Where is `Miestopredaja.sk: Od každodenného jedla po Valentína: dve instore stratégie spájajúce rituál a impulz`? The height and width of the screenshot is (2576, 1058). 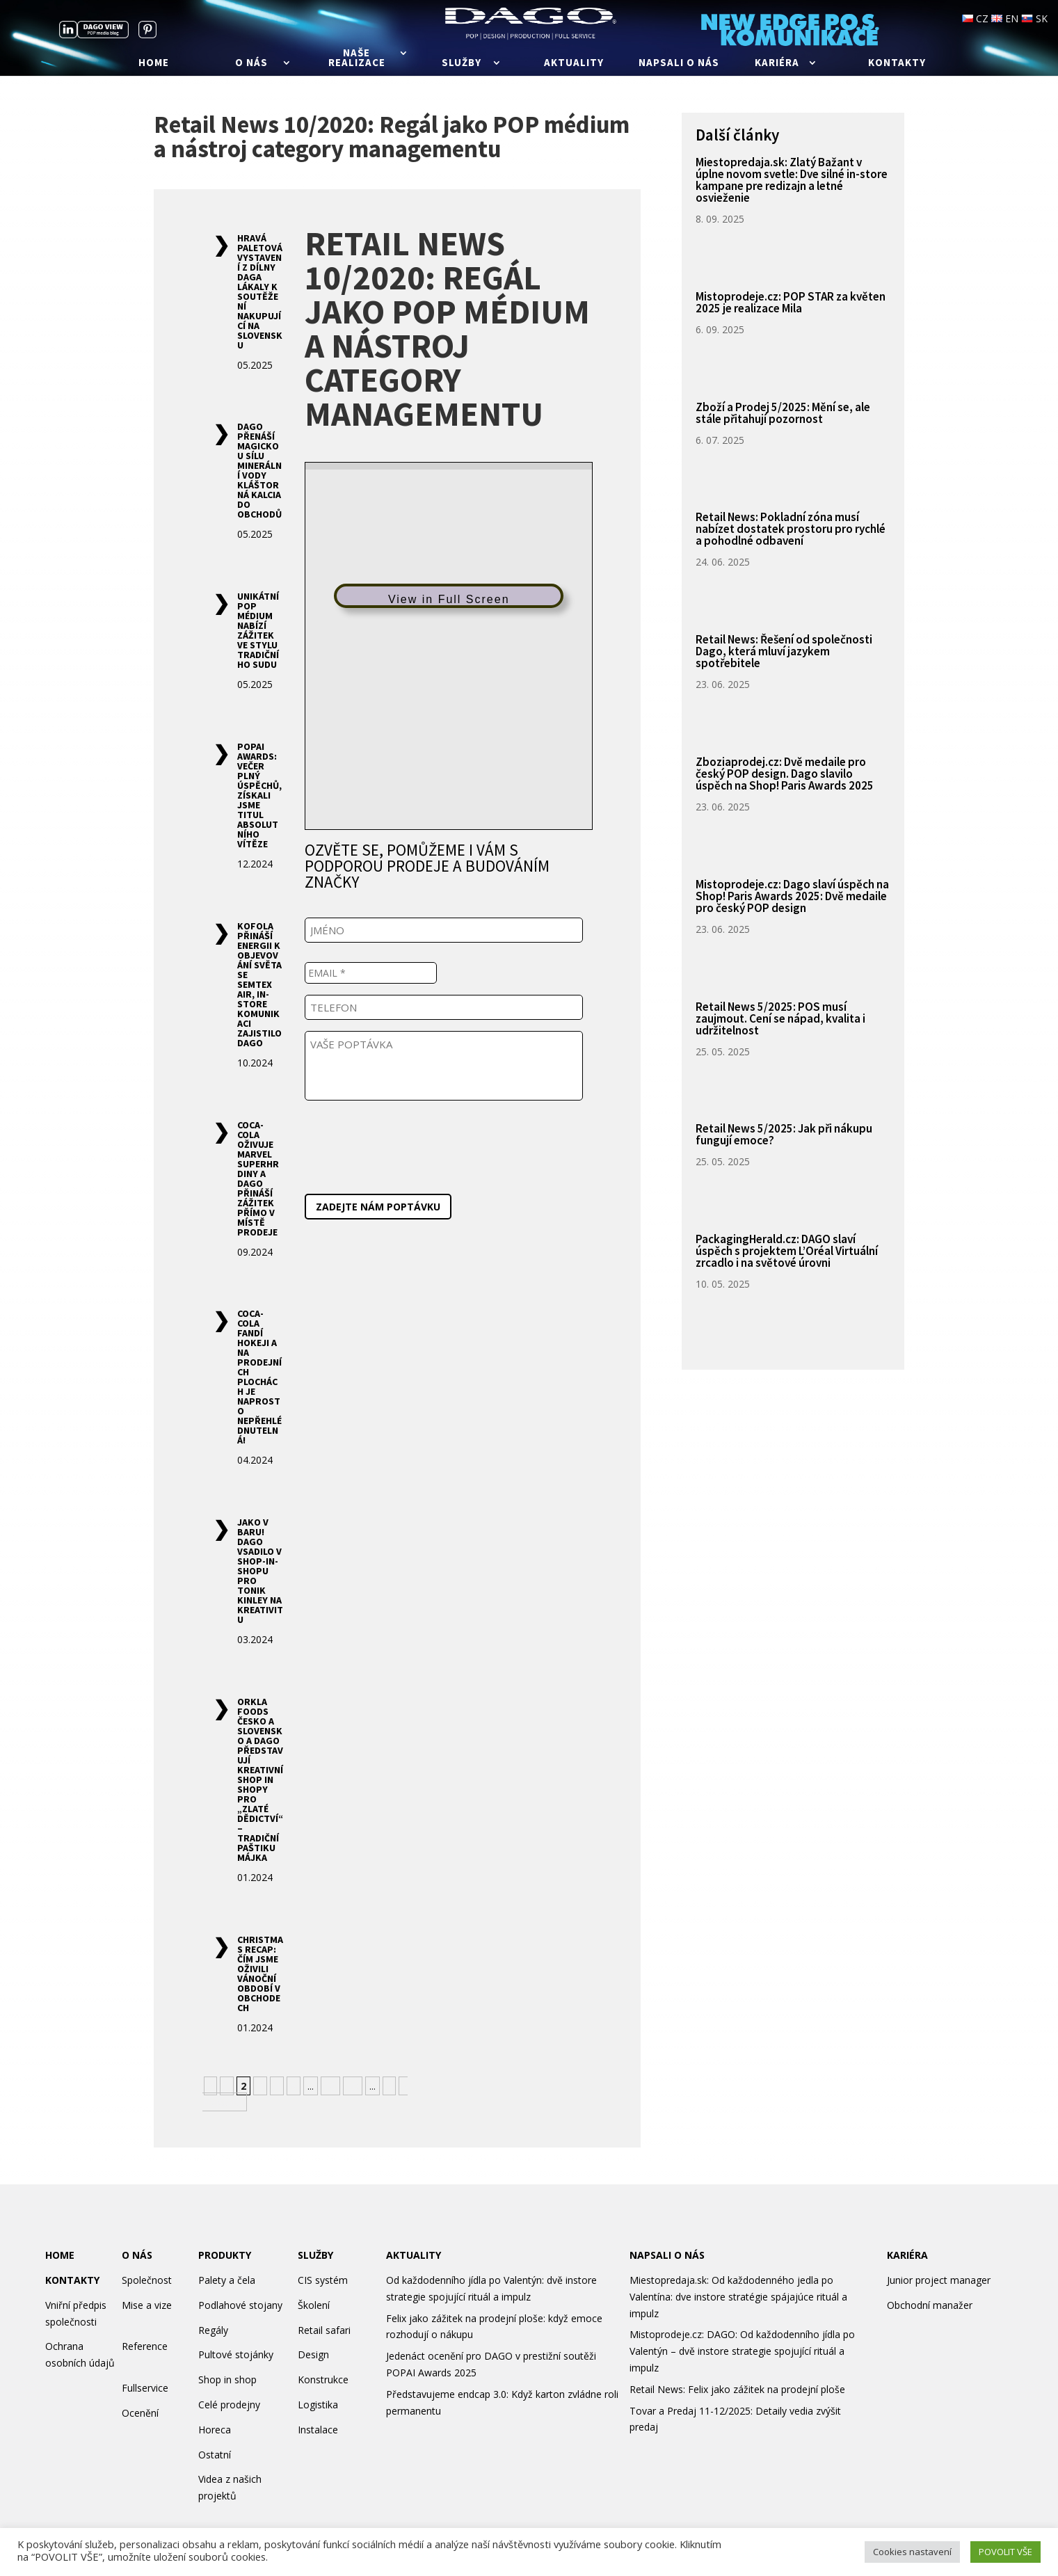 Miestopredaja.sk: Od každodenného jedla po Valentína: dve instore stratégie spájajúce rituál a impulz is located at coordinates (738, 2296).